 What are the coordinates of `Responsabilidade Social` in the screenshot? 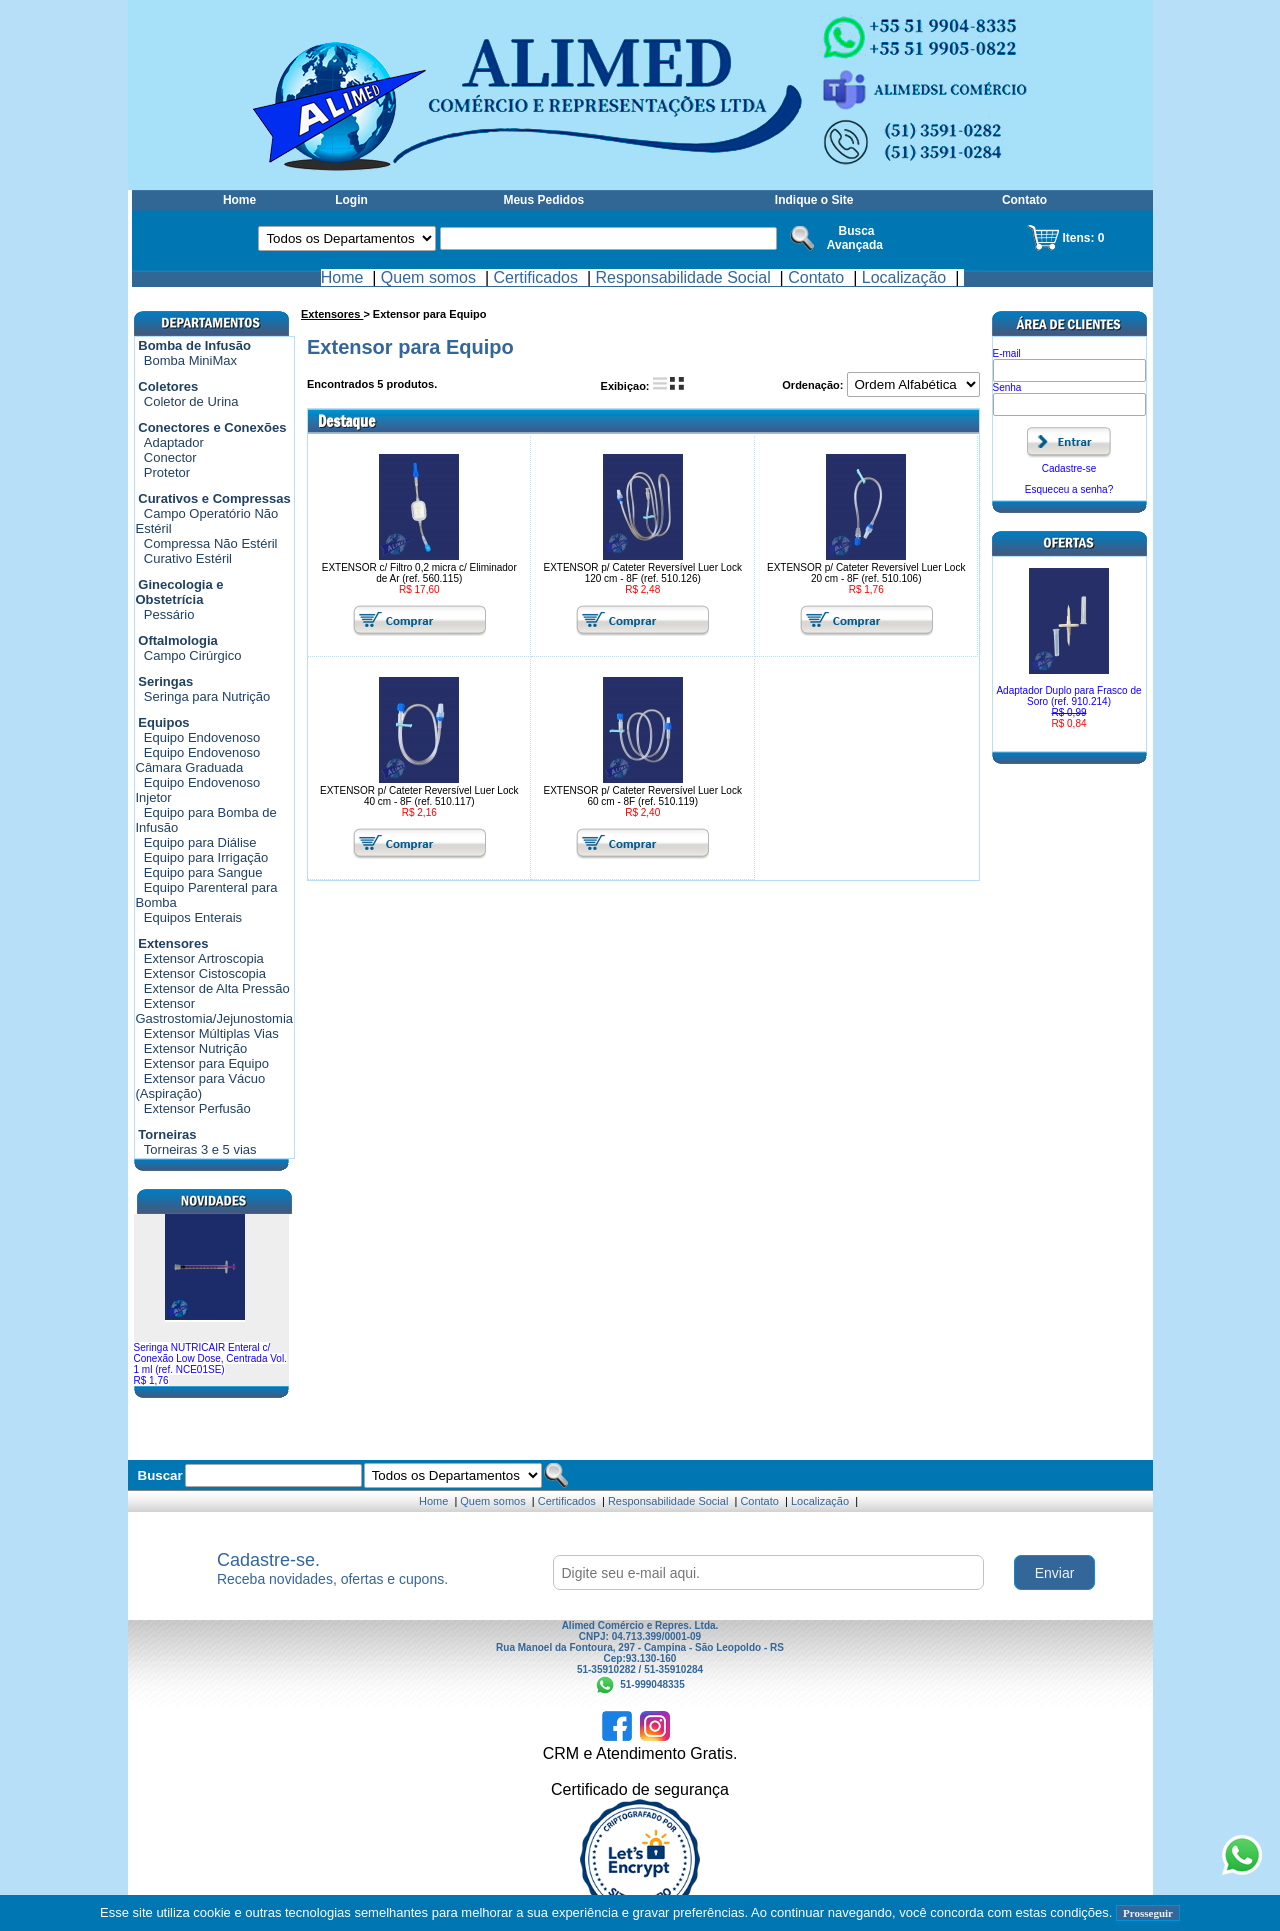 It's located at (682, 277).